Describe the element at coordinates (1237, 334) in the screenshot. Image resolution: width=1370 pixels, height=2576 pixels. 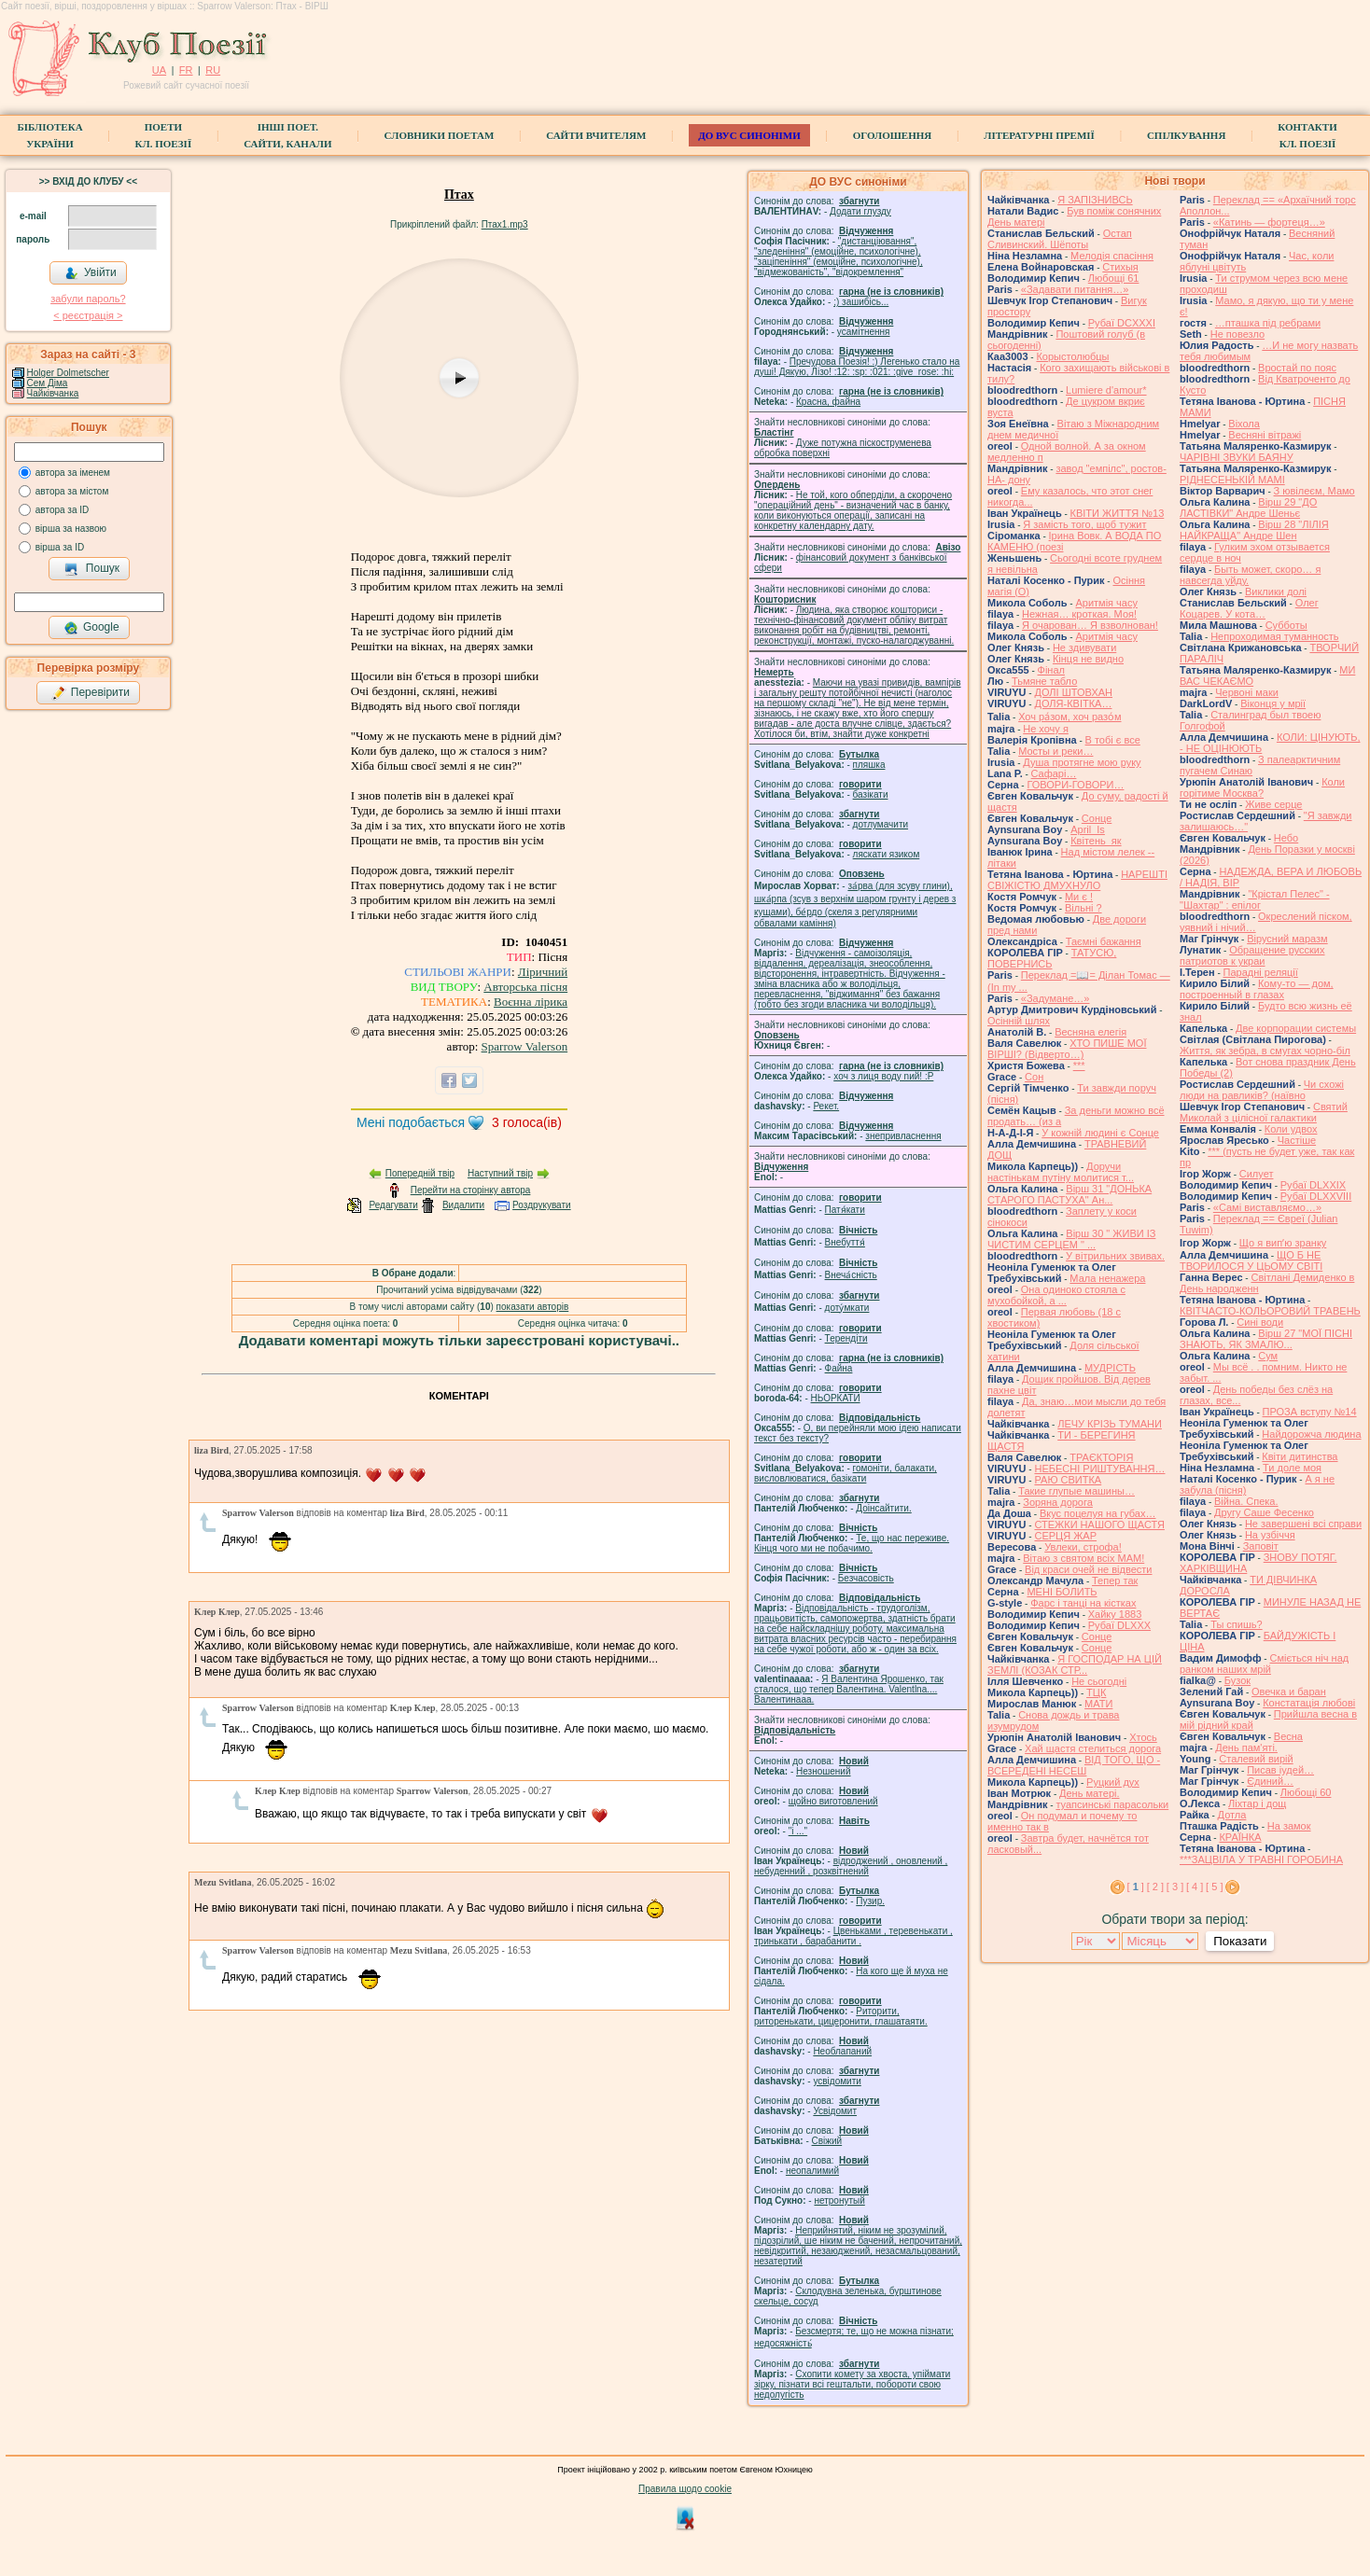
I see `Не повезло` at that location.